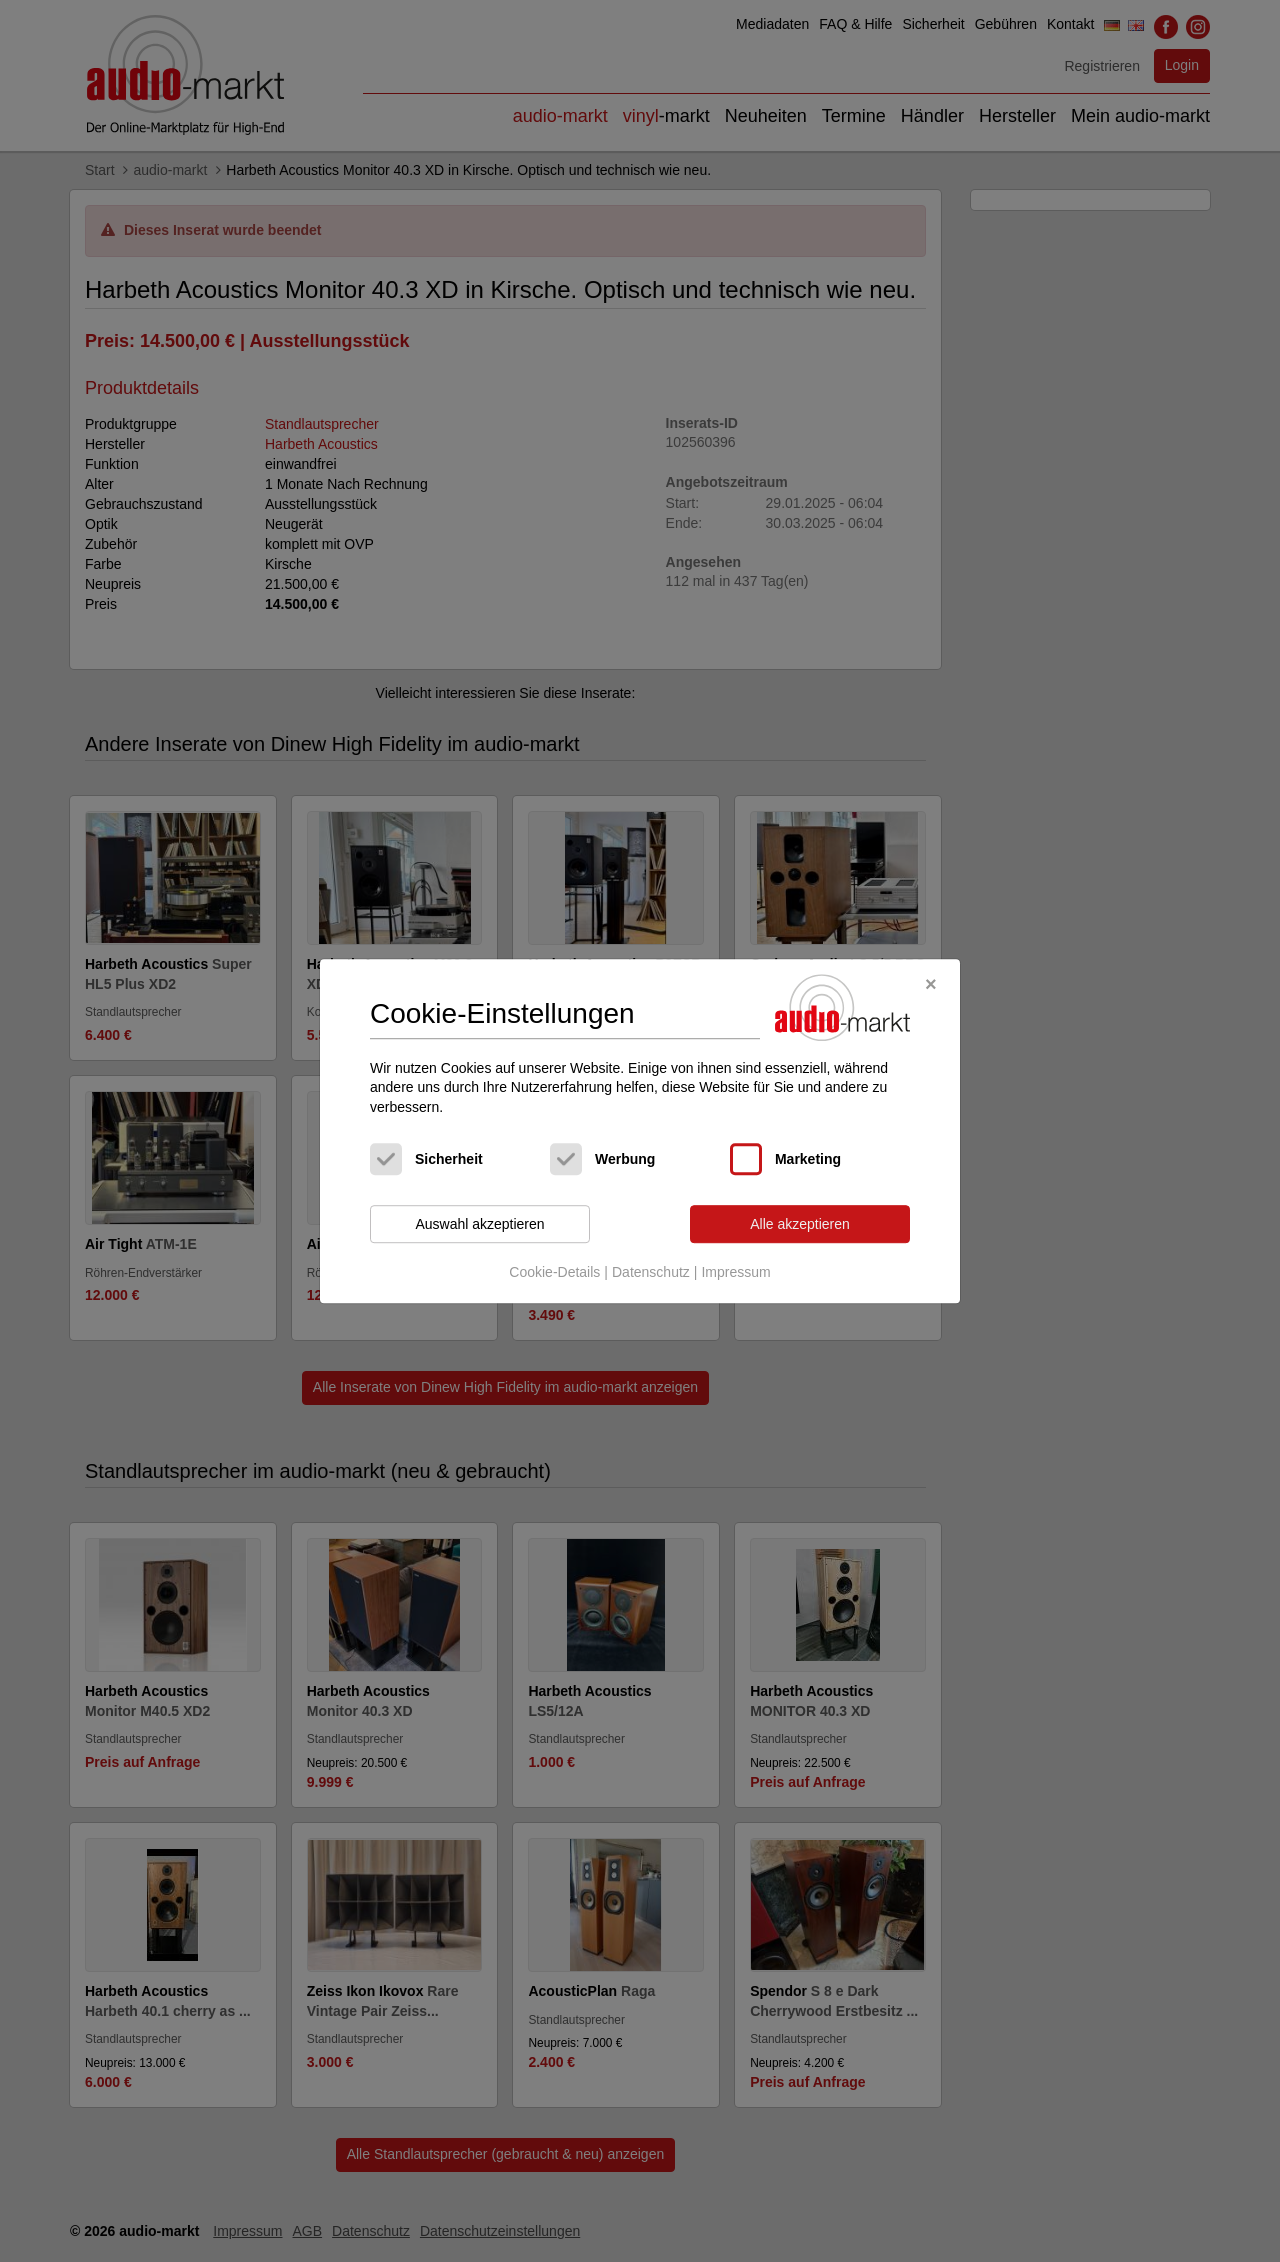 This screenshot has width=1280, height=2262. I want to click on Impressum, so click(735, 1272).